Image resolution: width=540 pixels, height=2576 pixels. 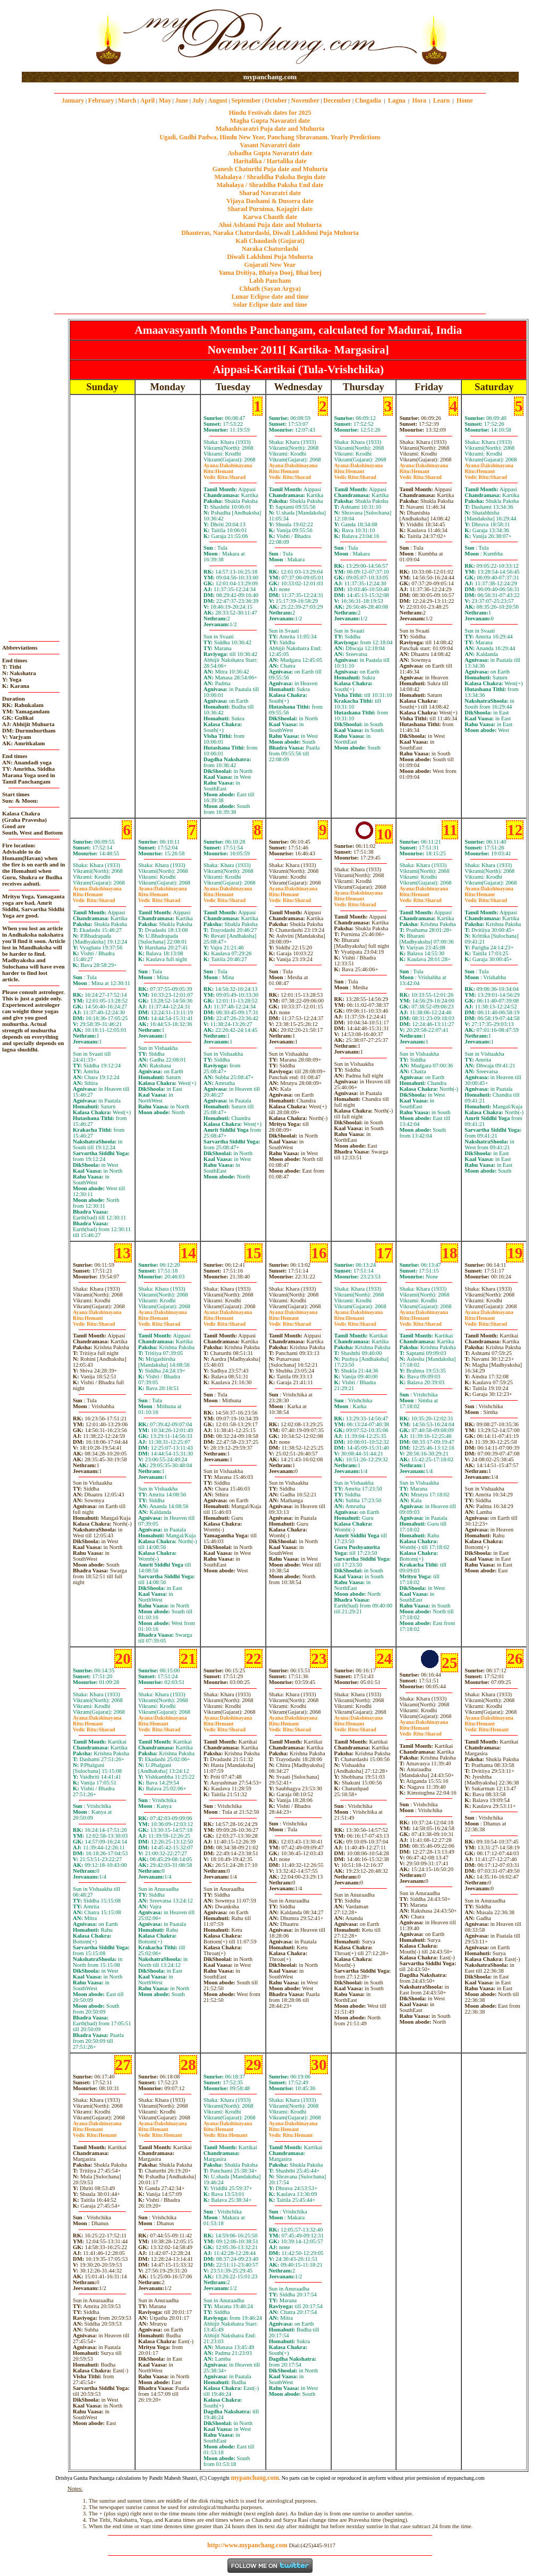 What do you see at coordinates (217, 100) in the screenshot?
I see `August` at bounding box center [217, 100].